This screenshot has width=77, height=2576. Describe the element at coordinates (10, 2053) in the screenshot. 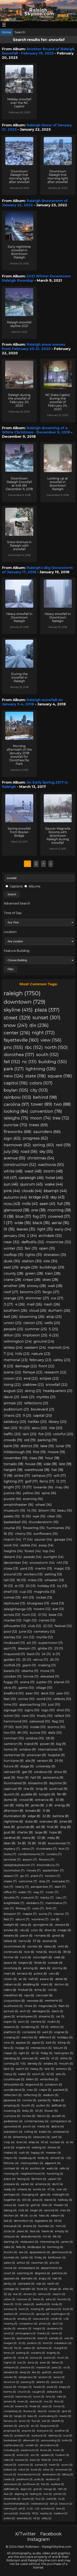

I see `classic (5)` at that location.